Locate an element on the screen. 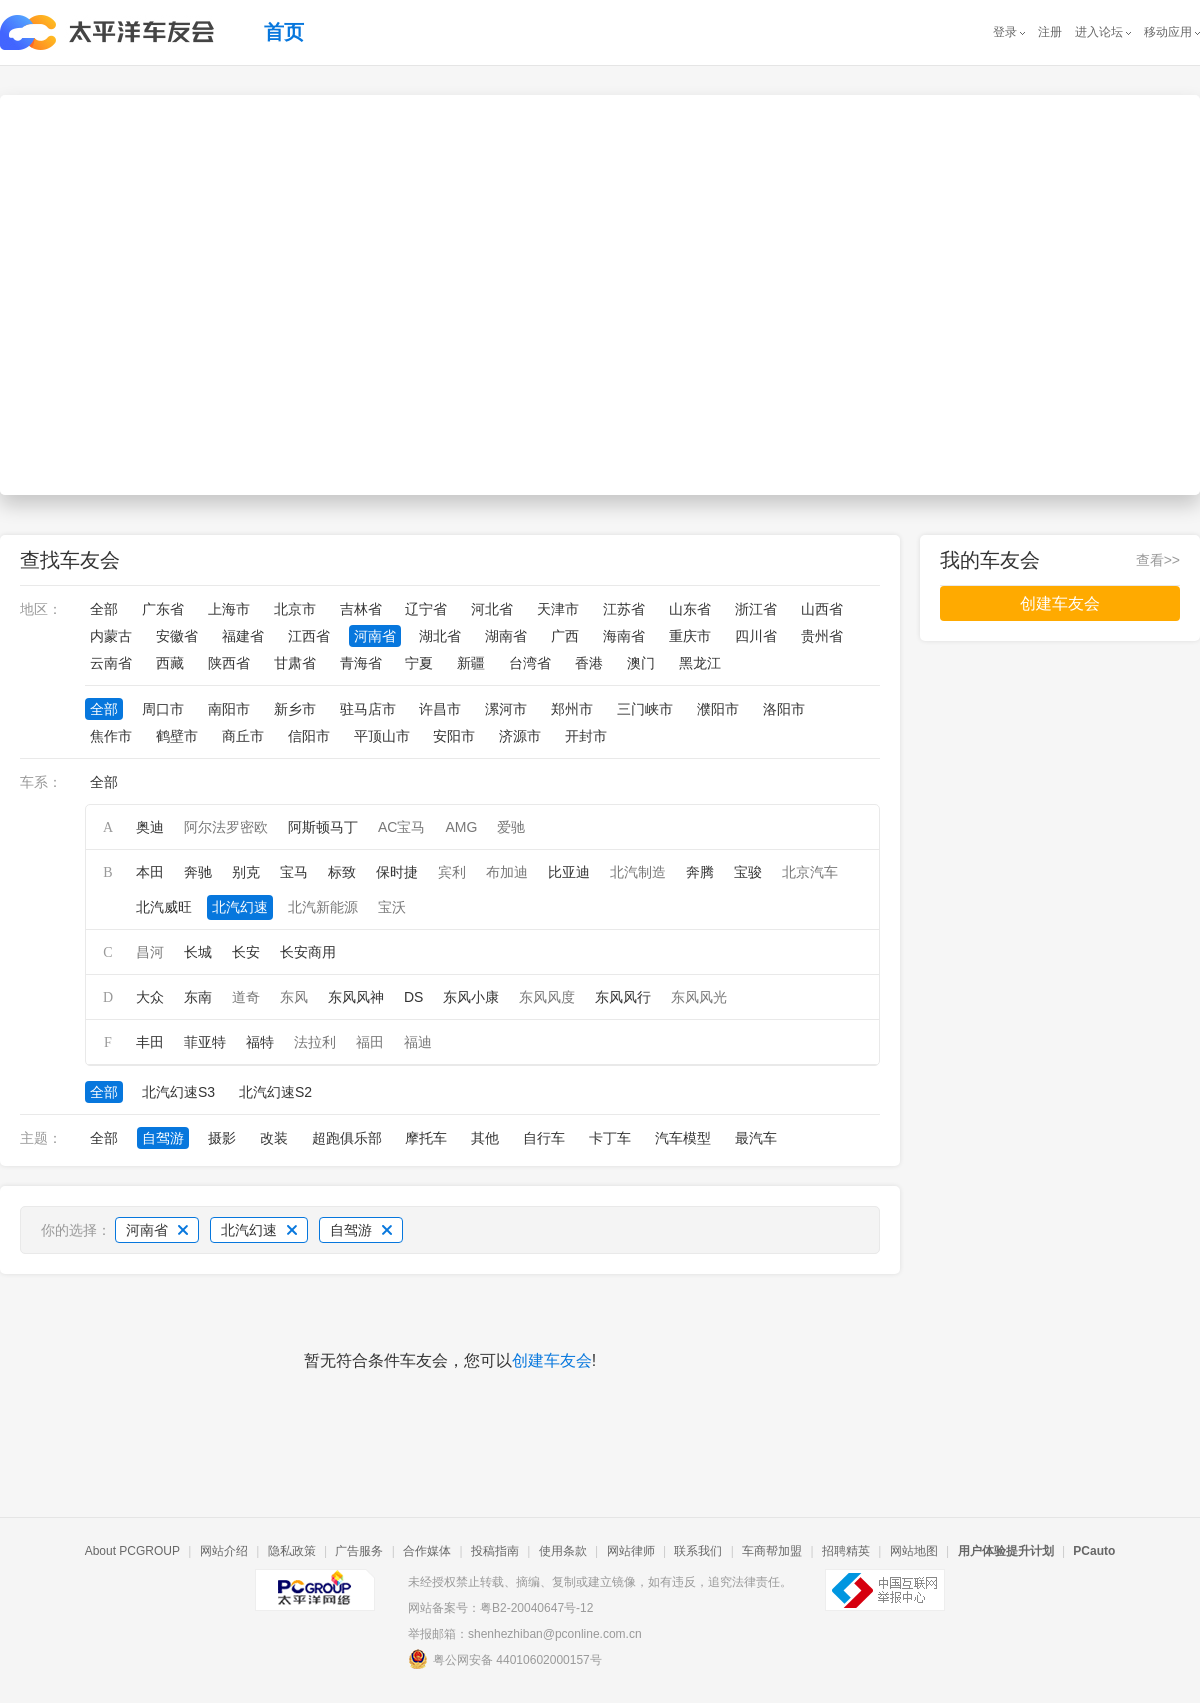 This screenshot has height=1703, width=1200. 新疆 is located at coordinates (471, 663).